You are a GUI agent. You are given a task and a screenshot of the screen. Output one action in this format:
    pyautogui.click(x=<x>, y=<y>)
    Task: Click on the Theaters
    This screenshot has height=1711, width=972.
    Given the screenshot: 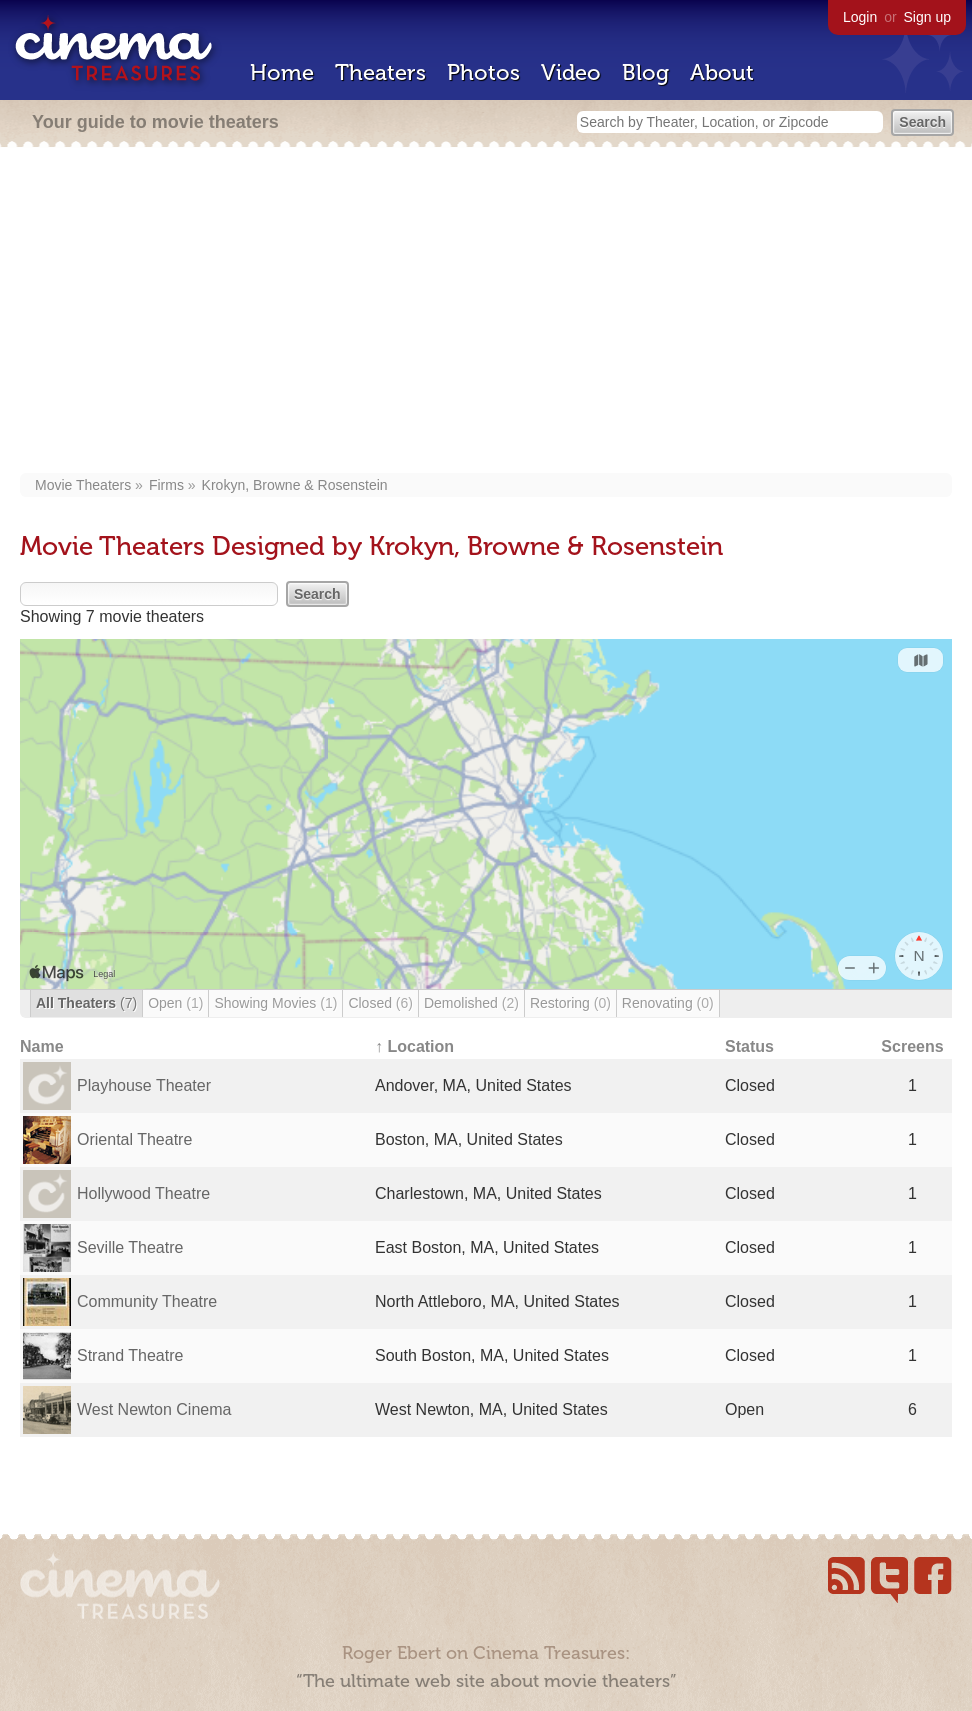 What is the action you would take?
    pyautogui.click(x=380, y=72)
    